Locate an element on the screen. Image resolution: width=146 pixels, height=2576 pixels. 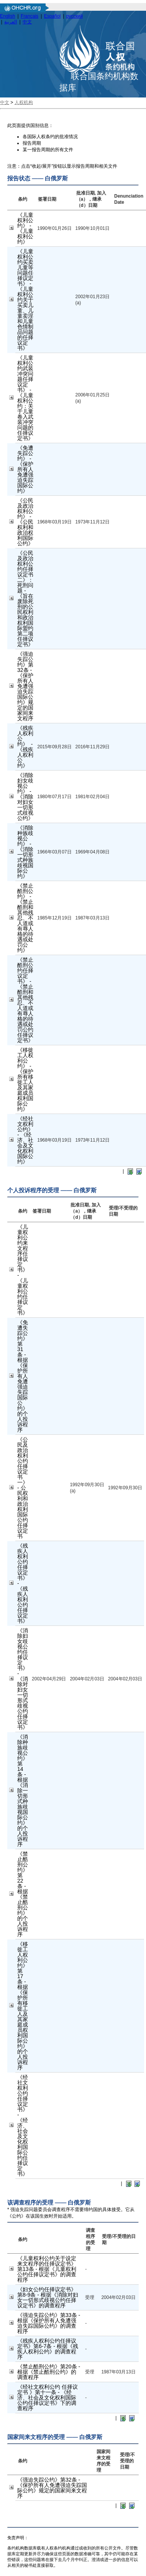
русский is located at coordinates (74, 16).